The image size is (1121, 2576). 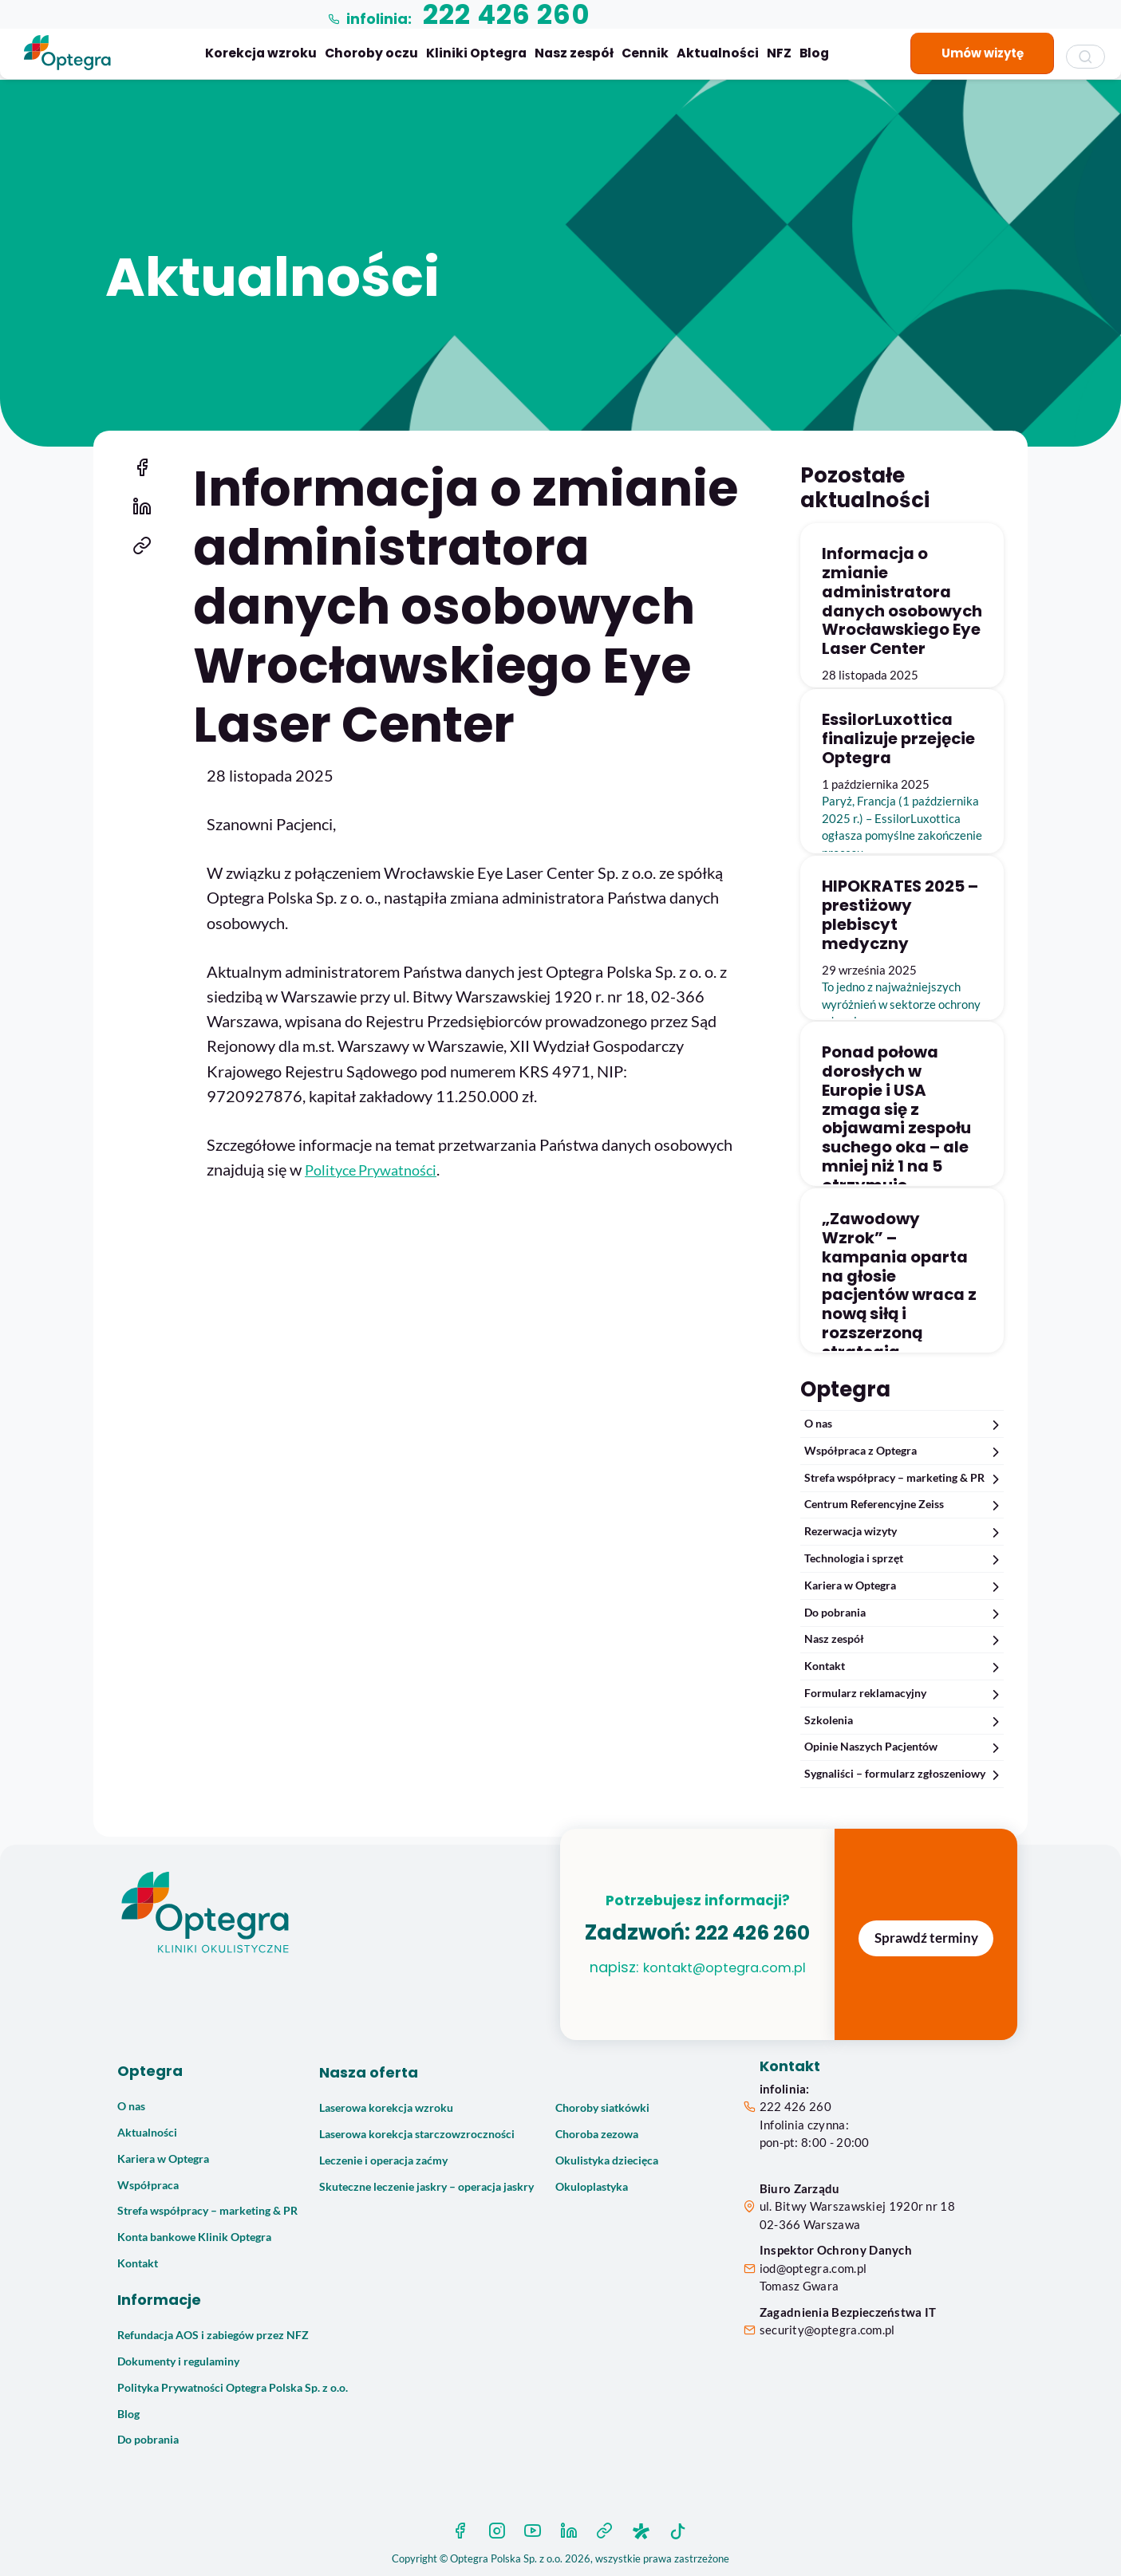 I want to click on Choroby siatkówki, so click(x=602, y=2107).